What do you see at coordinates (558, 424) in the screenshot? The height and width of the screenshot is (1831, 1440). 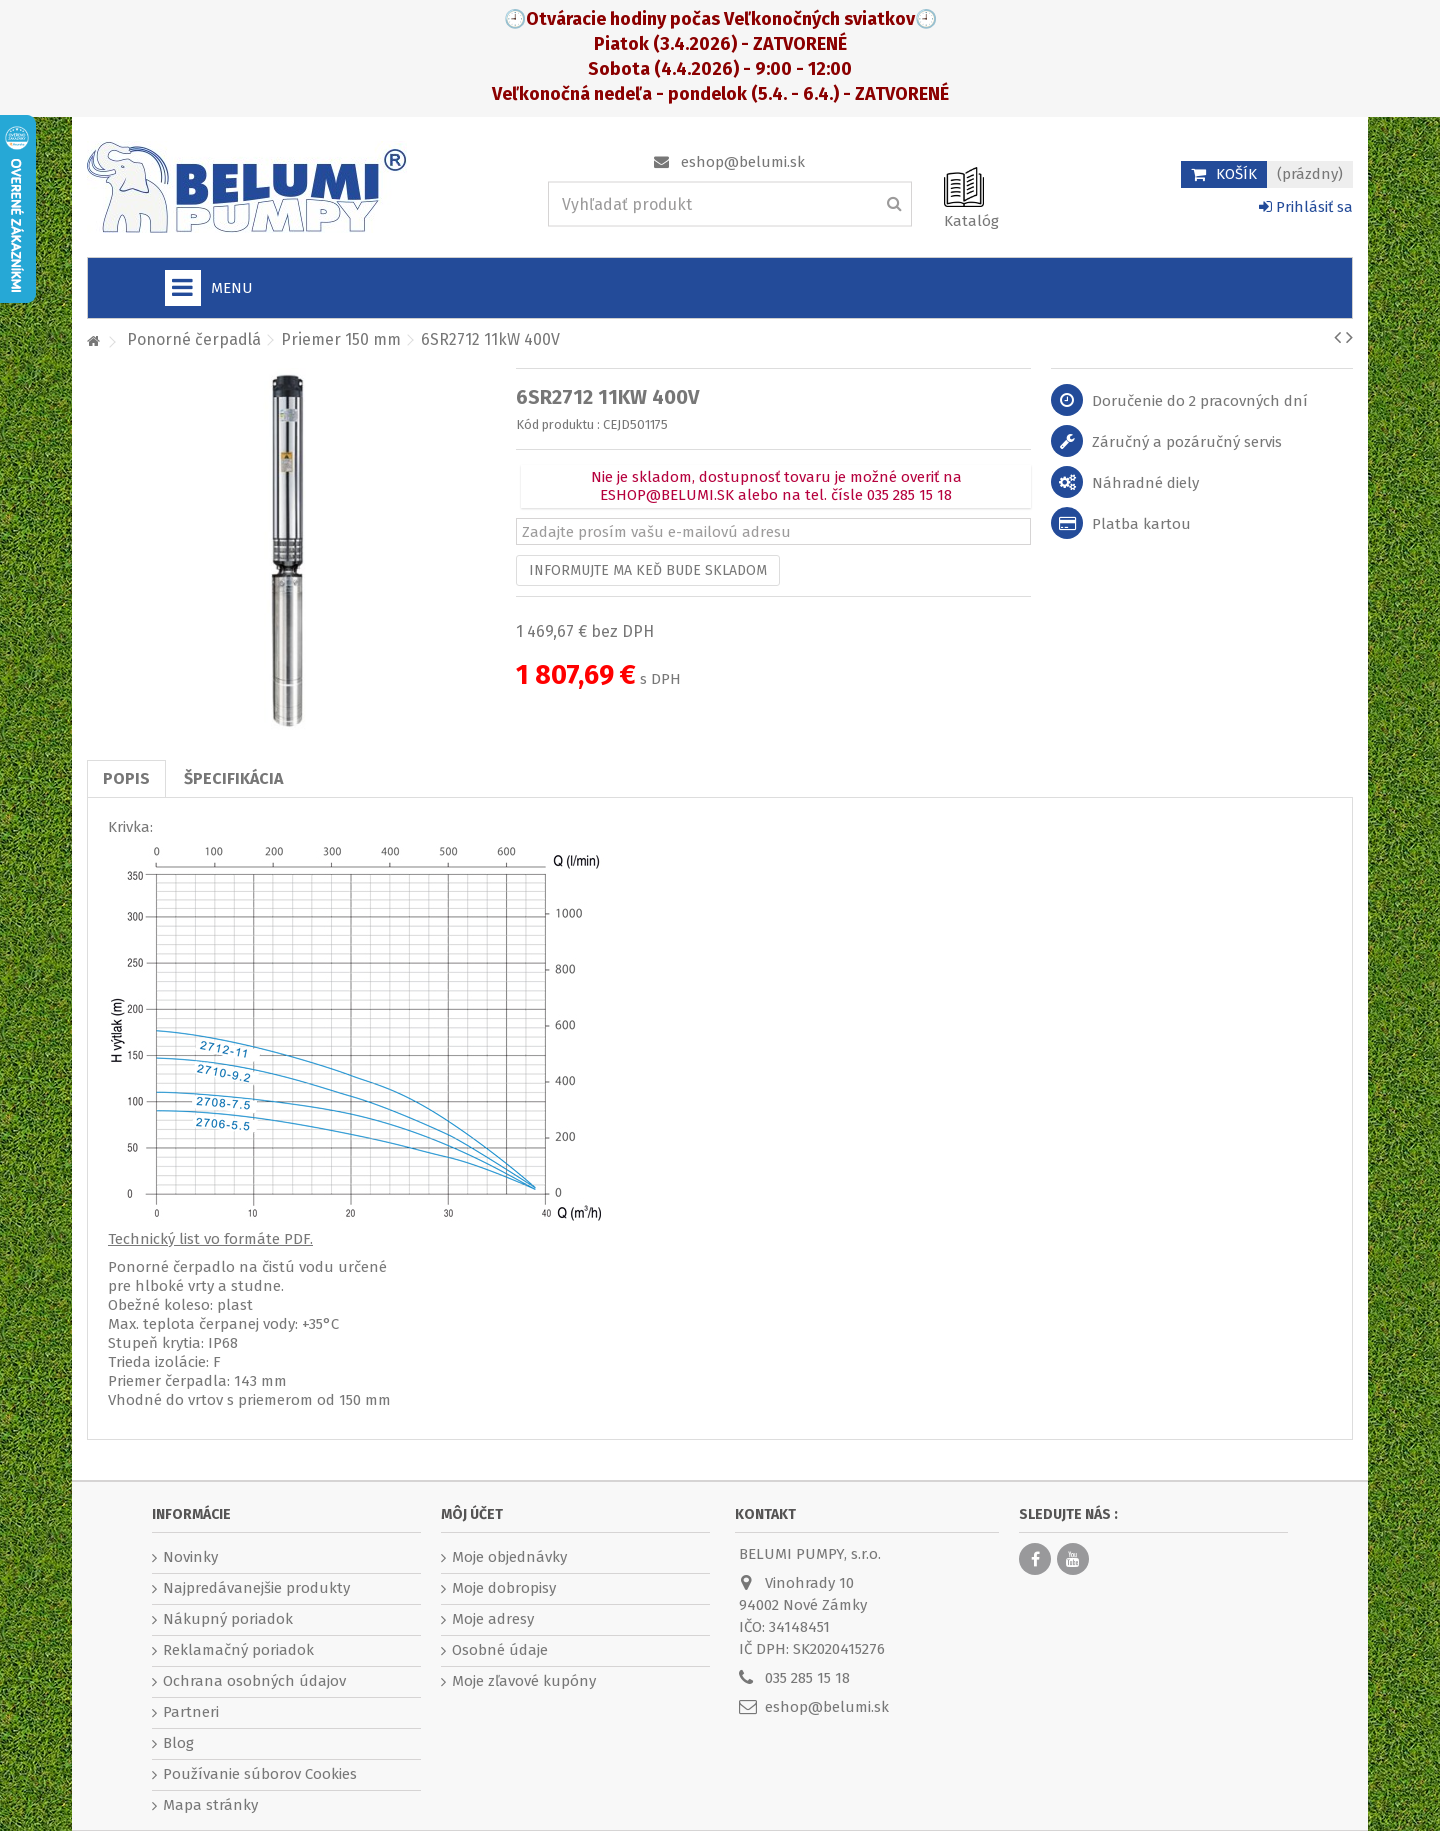 I see `Kód produktu :` at bounding box center [558, 424].